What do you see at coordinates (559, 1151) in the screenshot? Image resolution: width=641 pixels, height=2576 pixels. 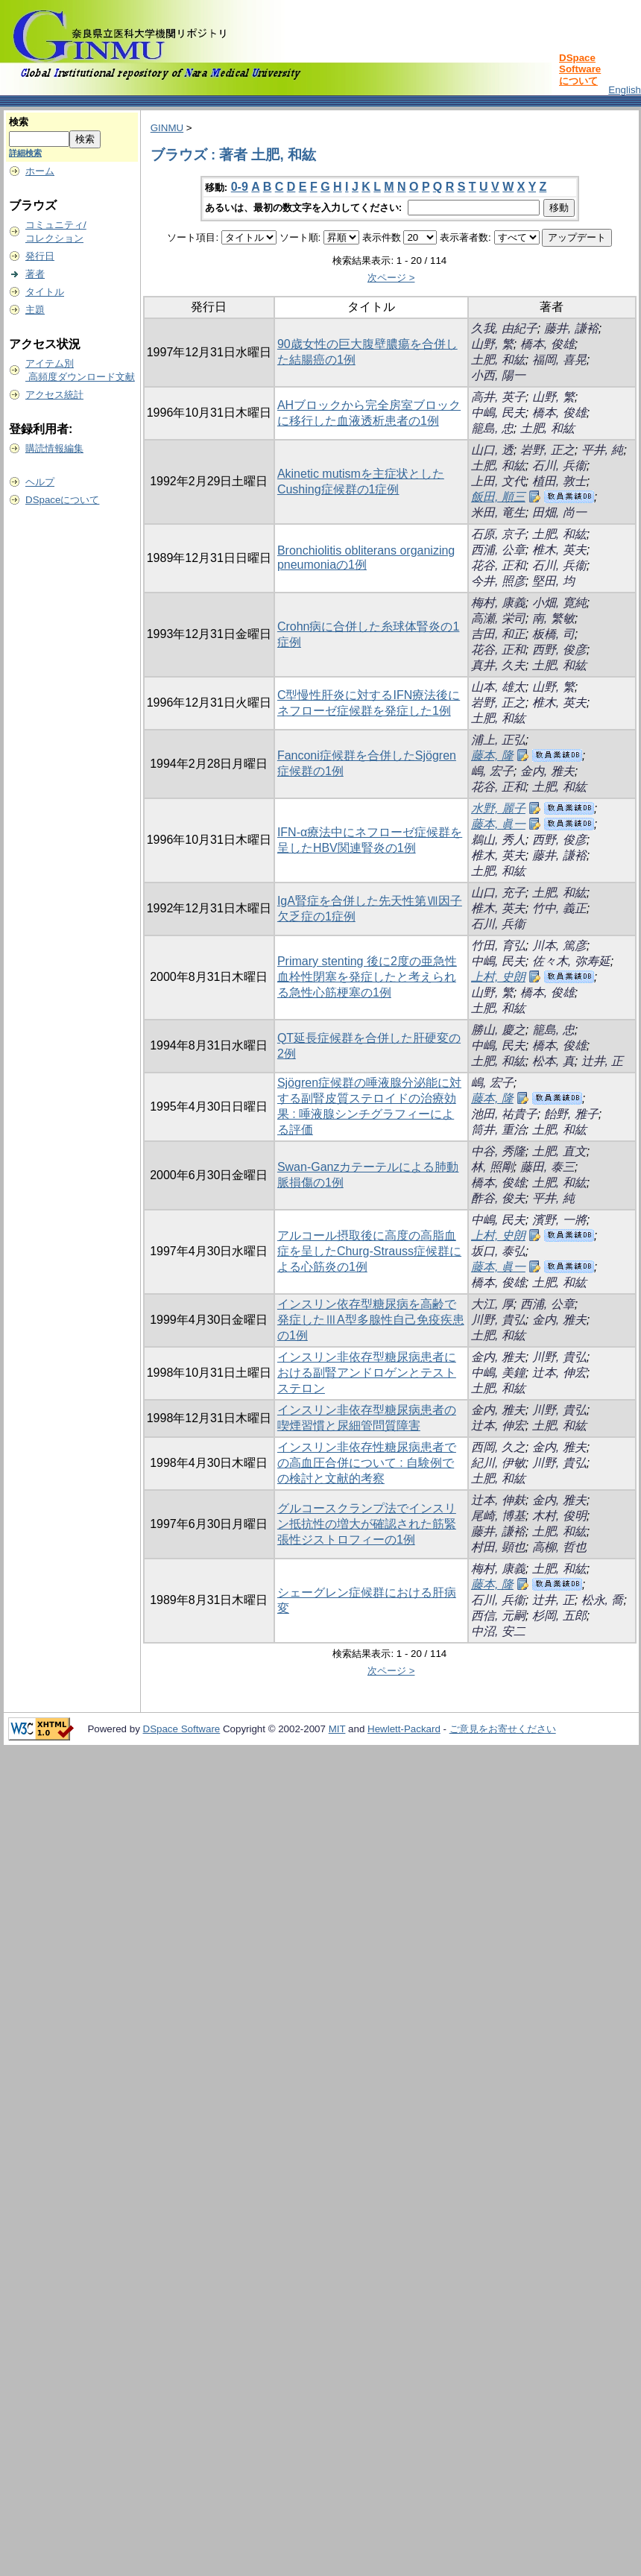 I see `土肥, 直文` at bounding box center [559, 1151].